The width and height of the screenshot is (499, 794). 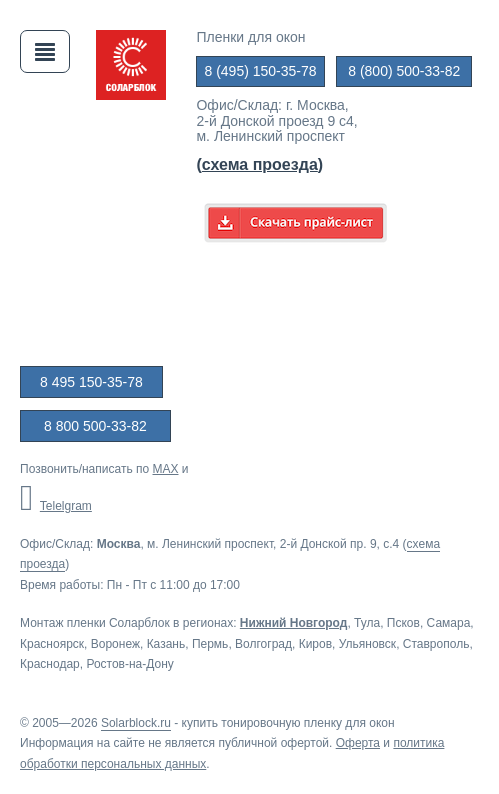 What do you see at coordinates (115, 644) in the screenshot?
I see `Воронеж` at bounding box center [115, 644].